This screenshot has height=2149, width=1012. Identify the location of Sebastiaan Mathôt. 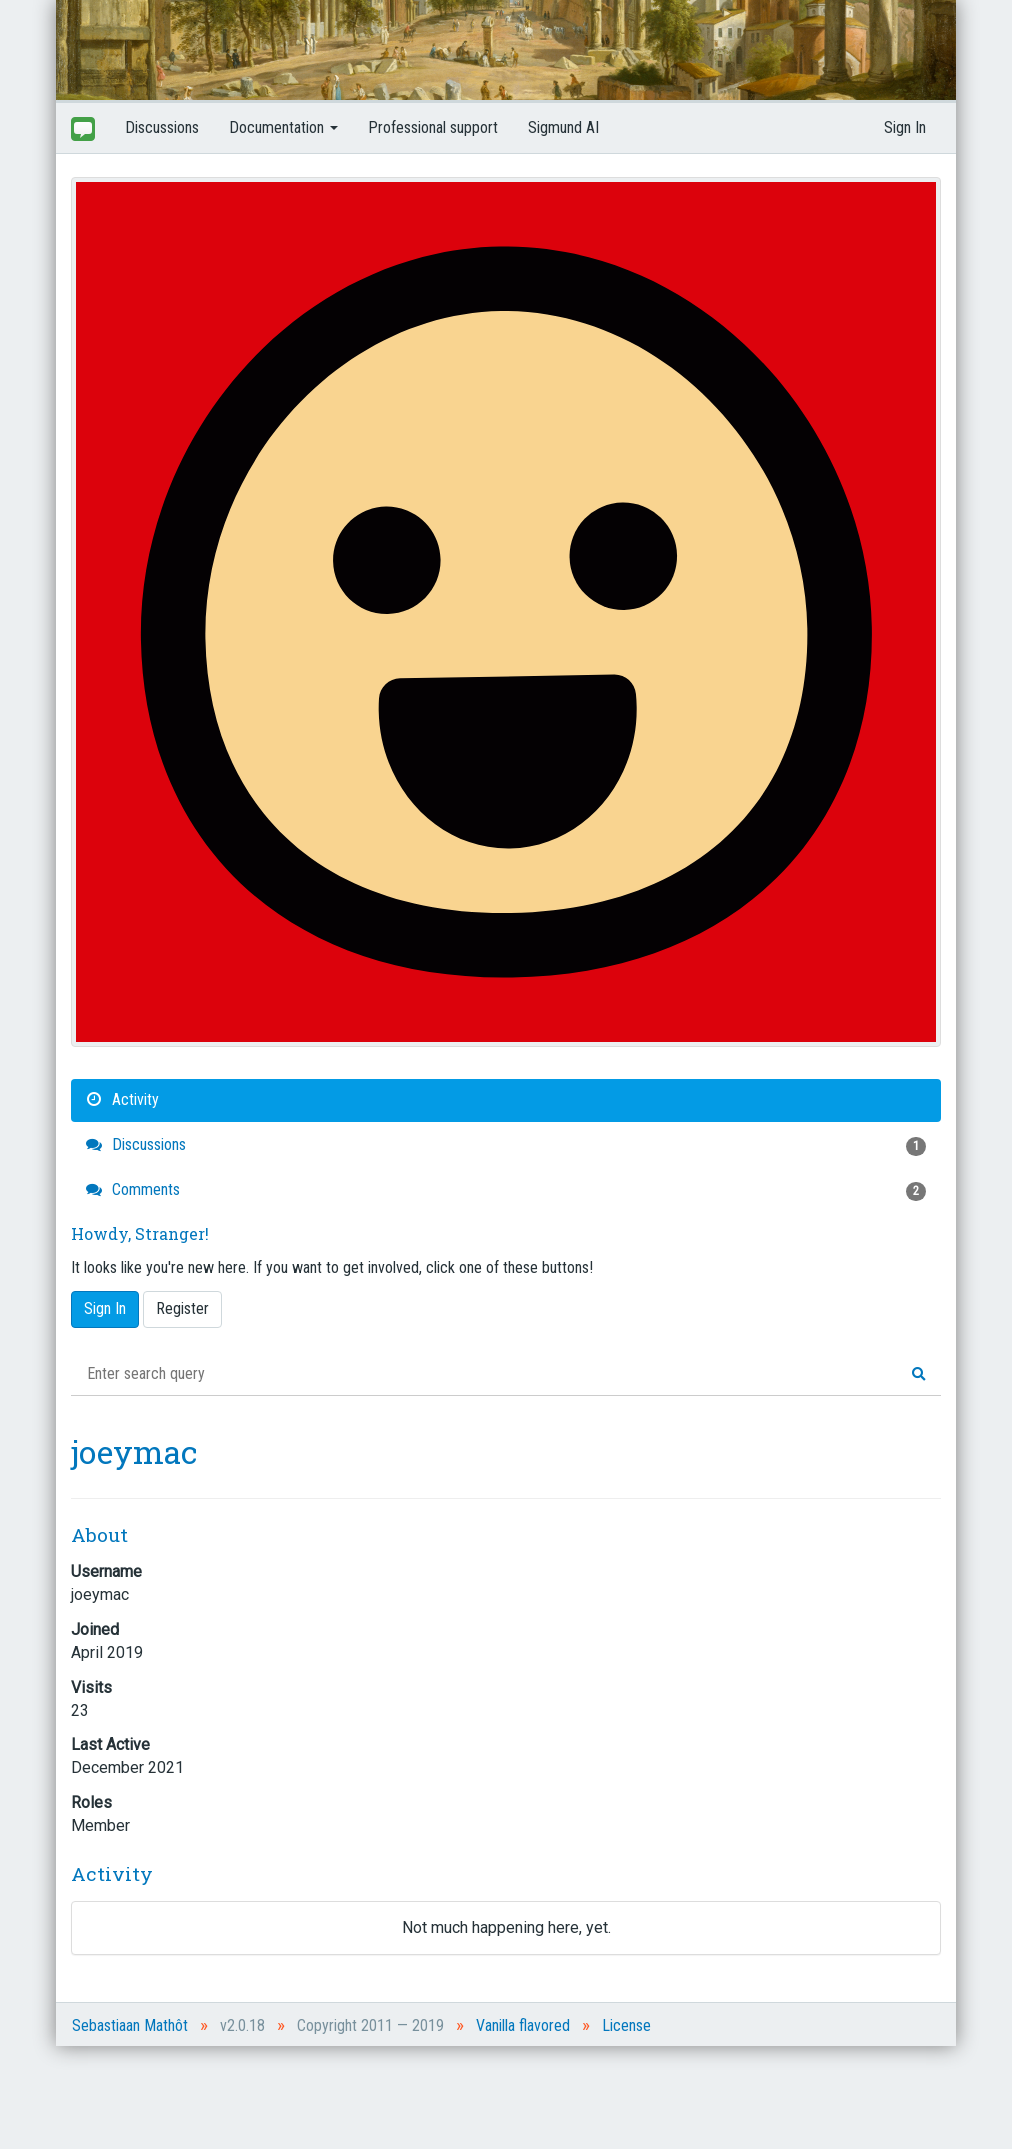
(130, 2025).